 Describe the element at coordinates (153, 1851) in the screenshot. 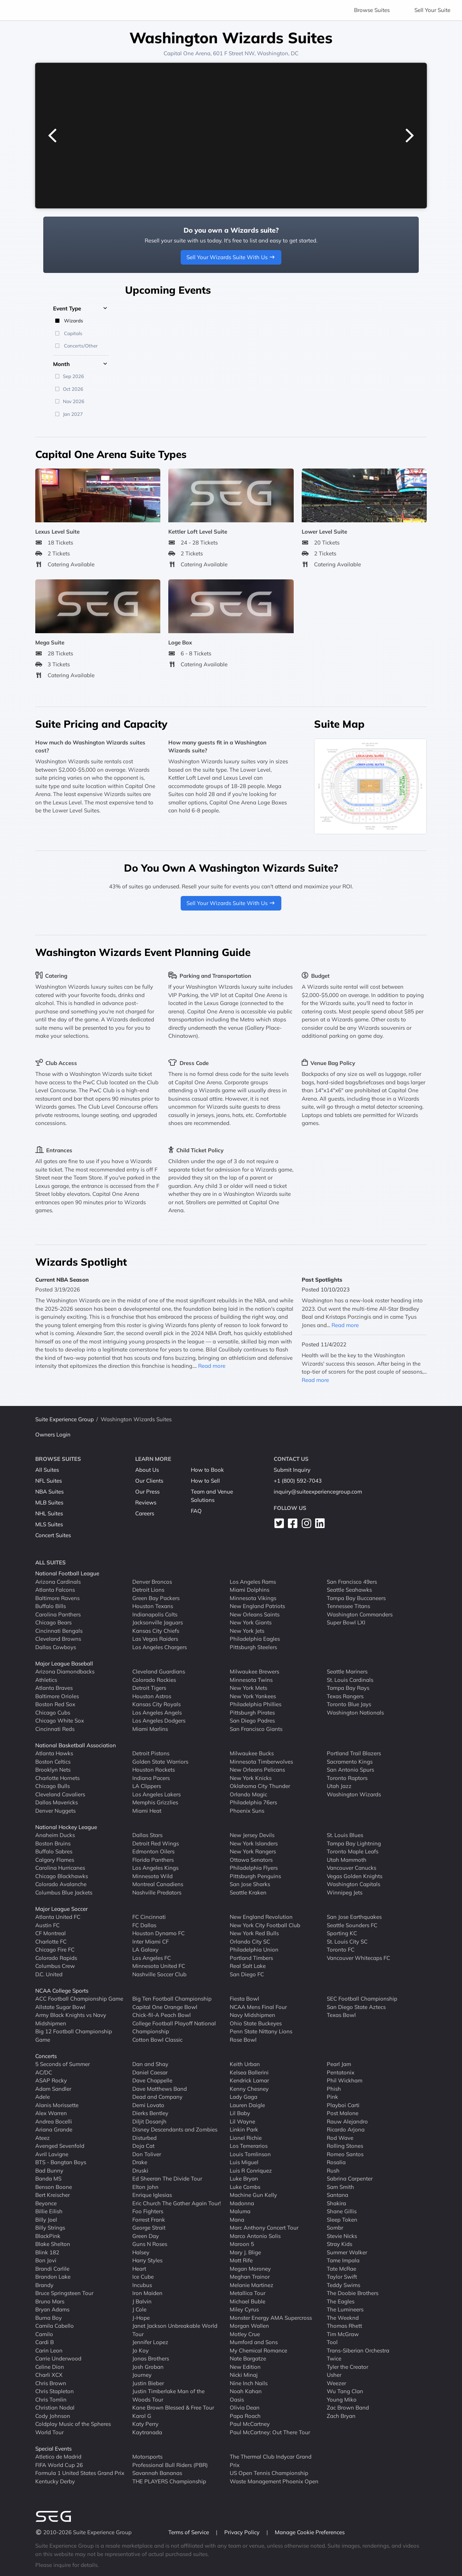

I see `Edmonton Oilers` at that location.